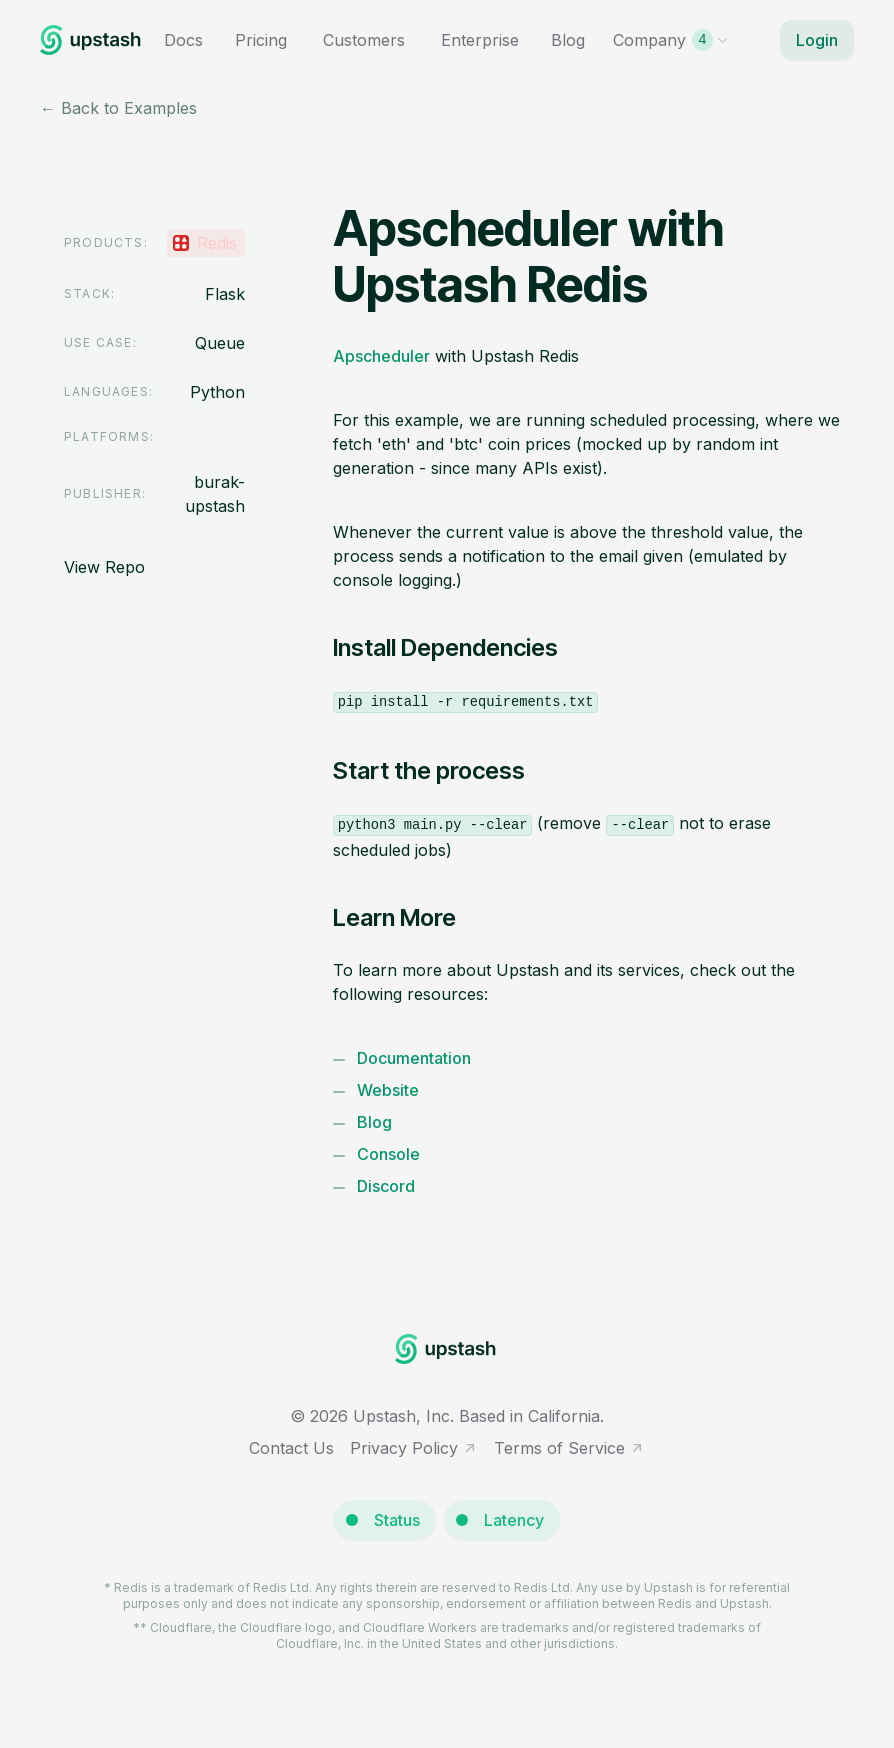 The height and width of the screenshot is (1748, 894). I want to click on Documentation, so click(414, 1058).